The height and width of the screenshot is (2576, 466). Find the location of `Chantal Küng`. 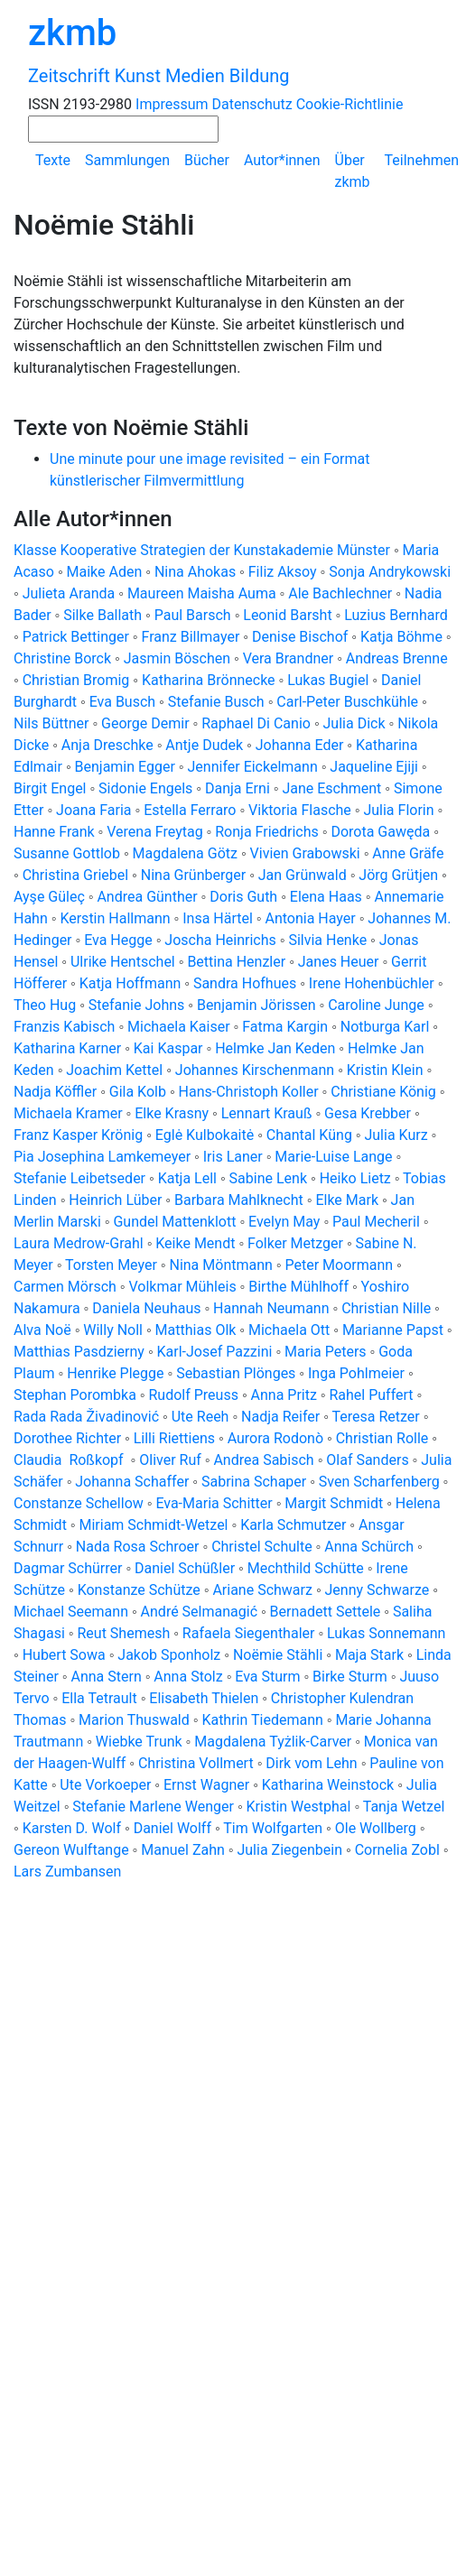

Chantal Küng is located at coordinates (309, 1135).